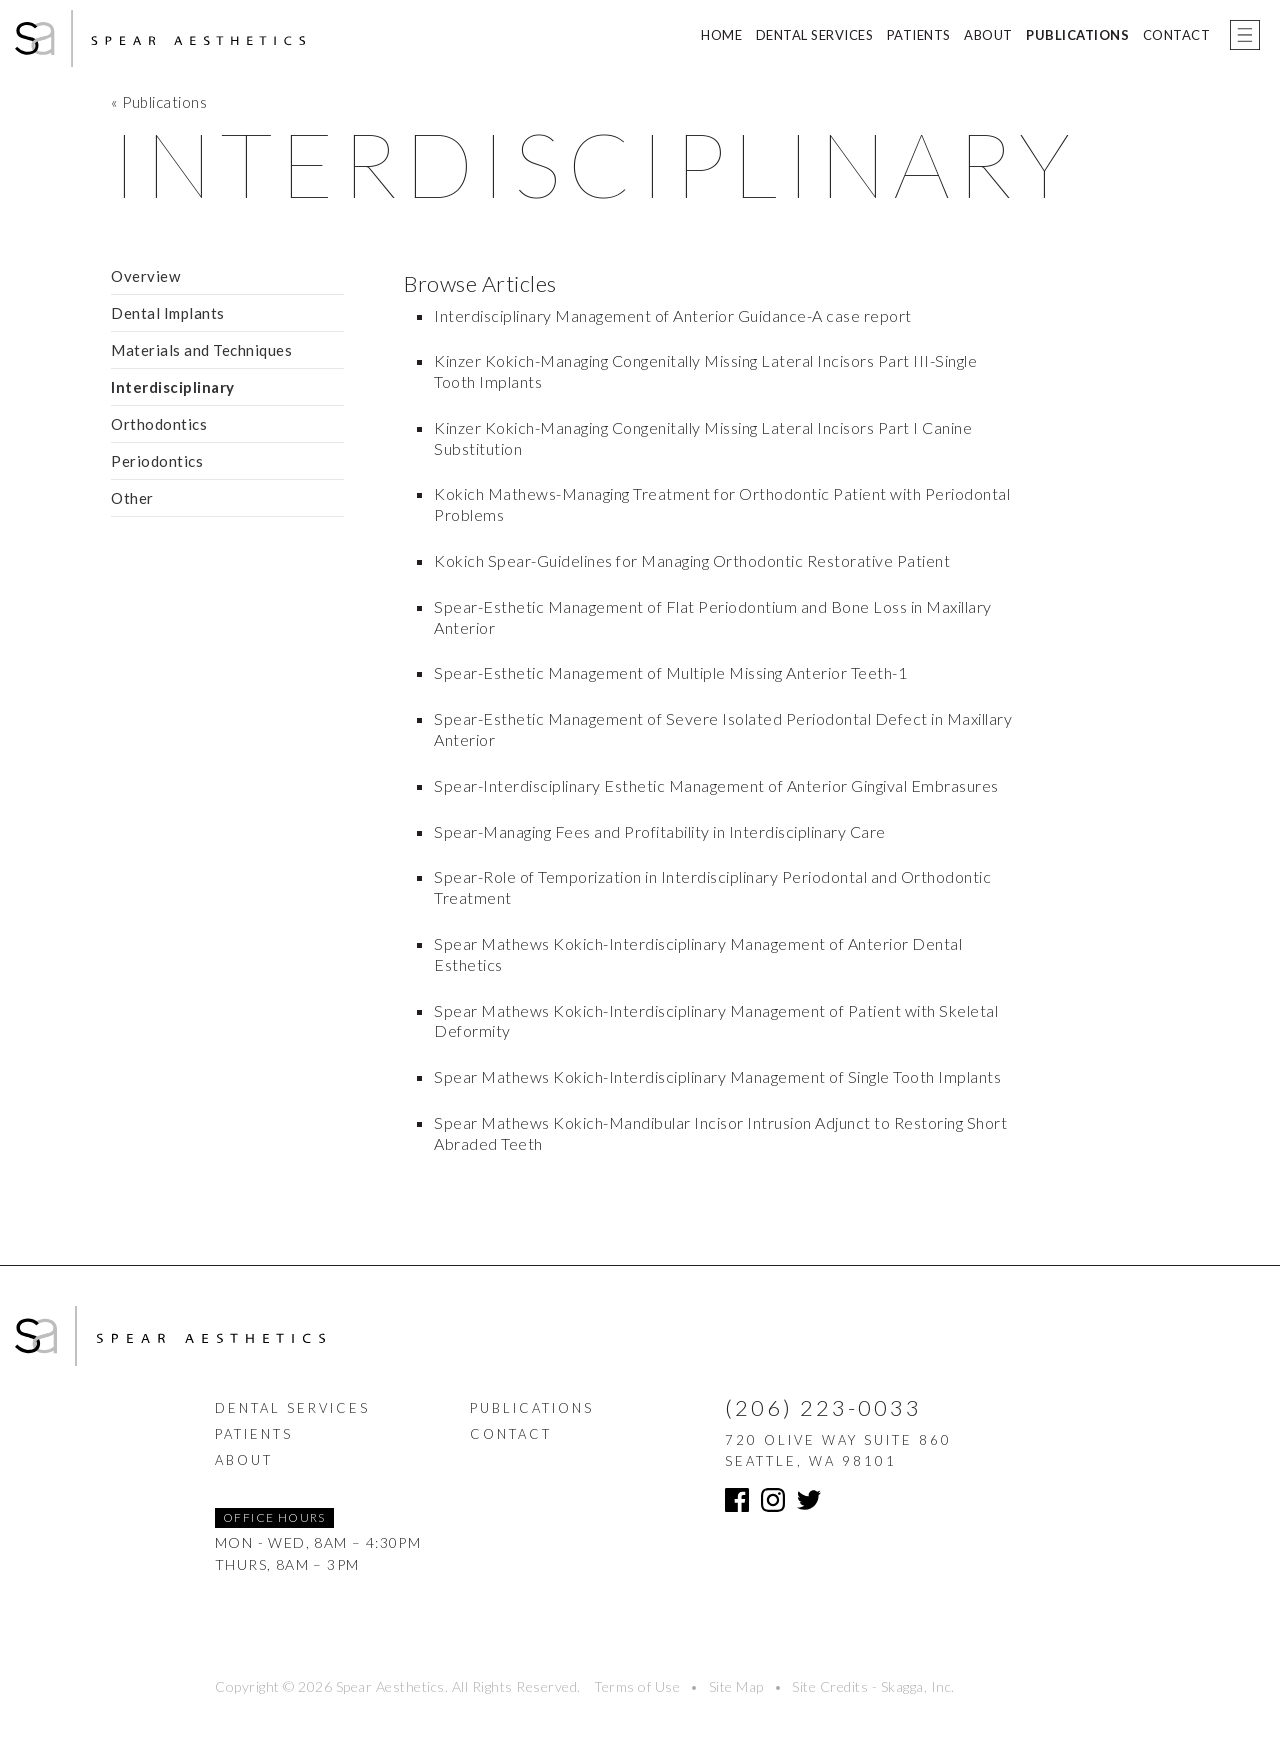 The height and width of the screenshot is (1746, 1280). What do you see at coordinates (157, 461) in the screenshot?
I see `Periodontics` at bounding box center [157, 461].